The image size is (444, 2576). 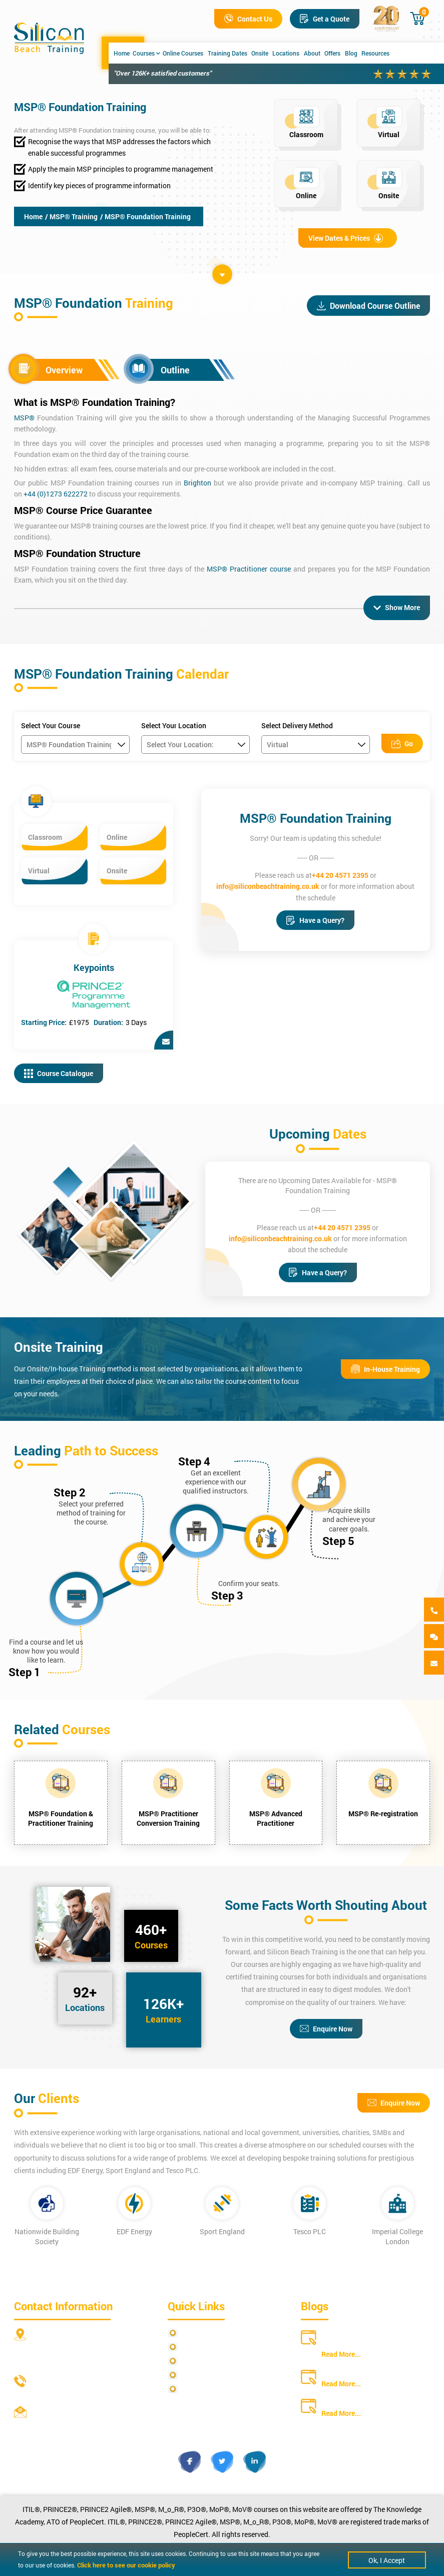 What do you see at coordinates (197, 482) in the screenshot?
I see `Brighton` at bounding box center [197, 482].